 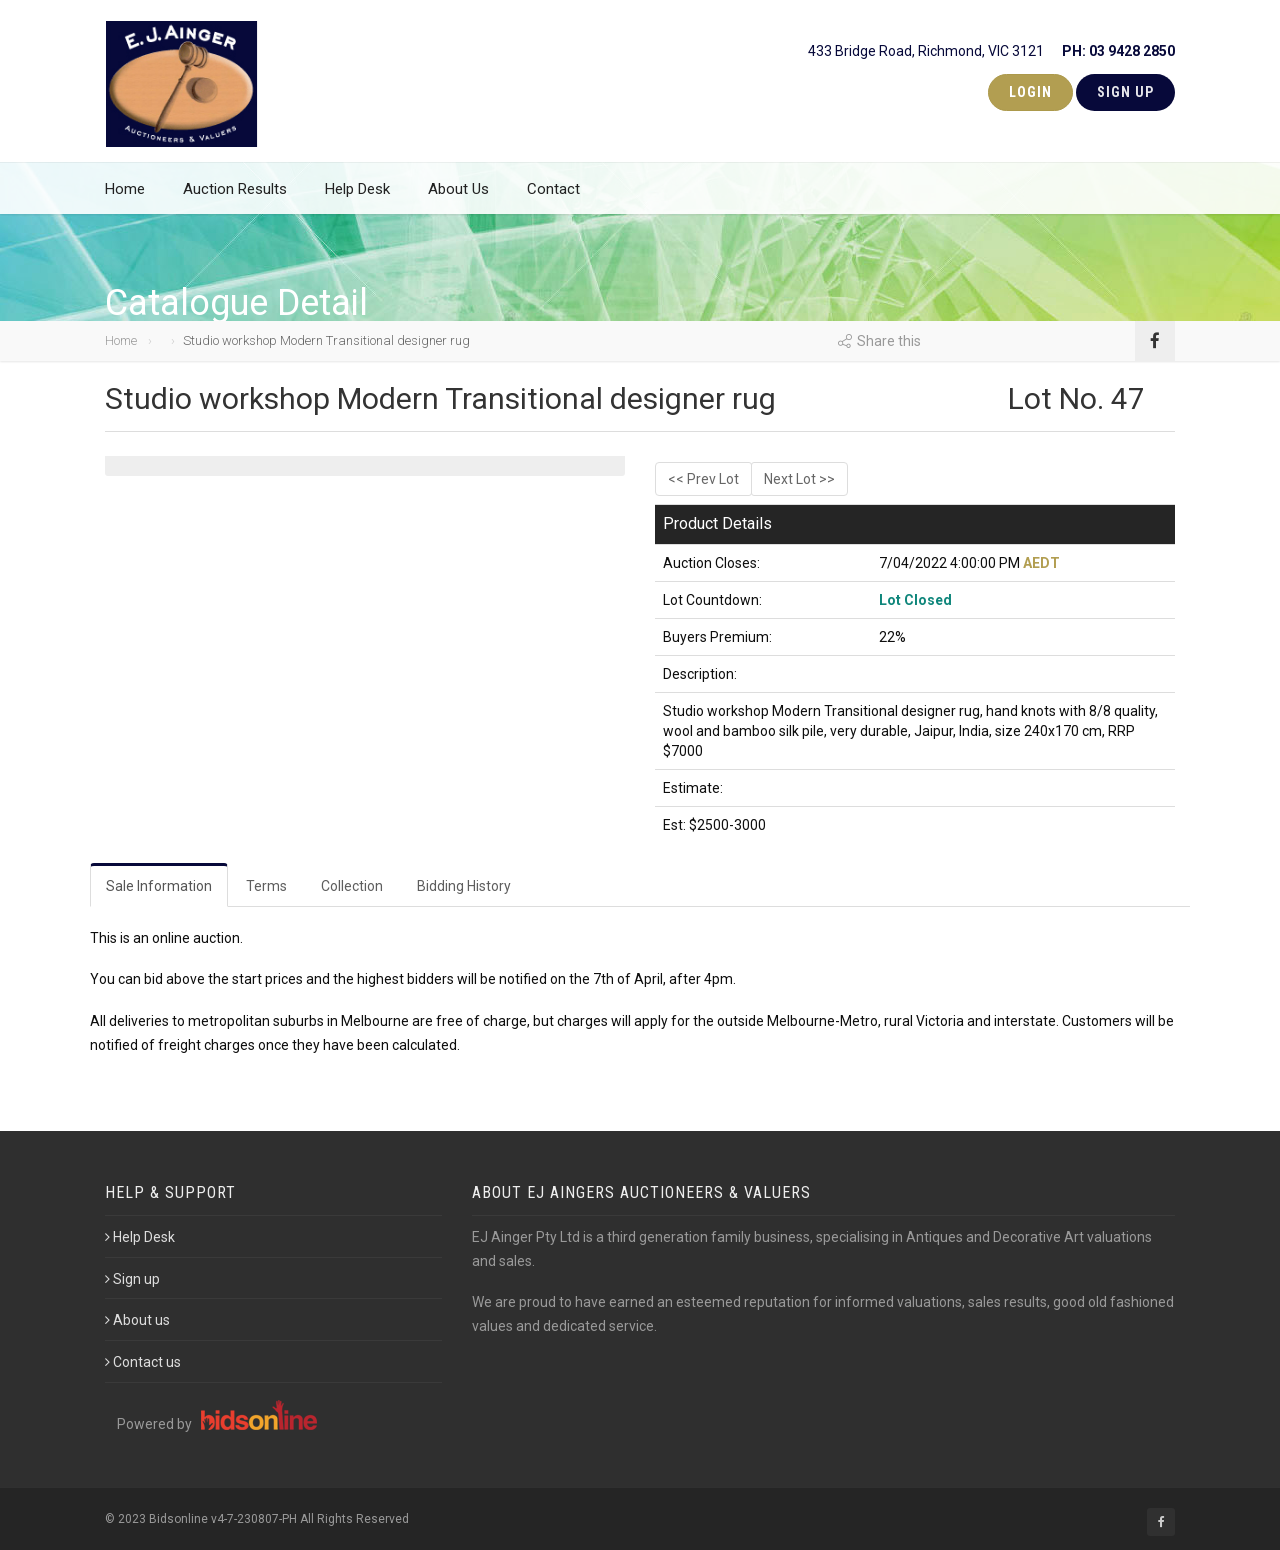 What do you see at coordinates (137, 1320) in the screenshot?
I see `About us` at bounding box center [137, 1320].